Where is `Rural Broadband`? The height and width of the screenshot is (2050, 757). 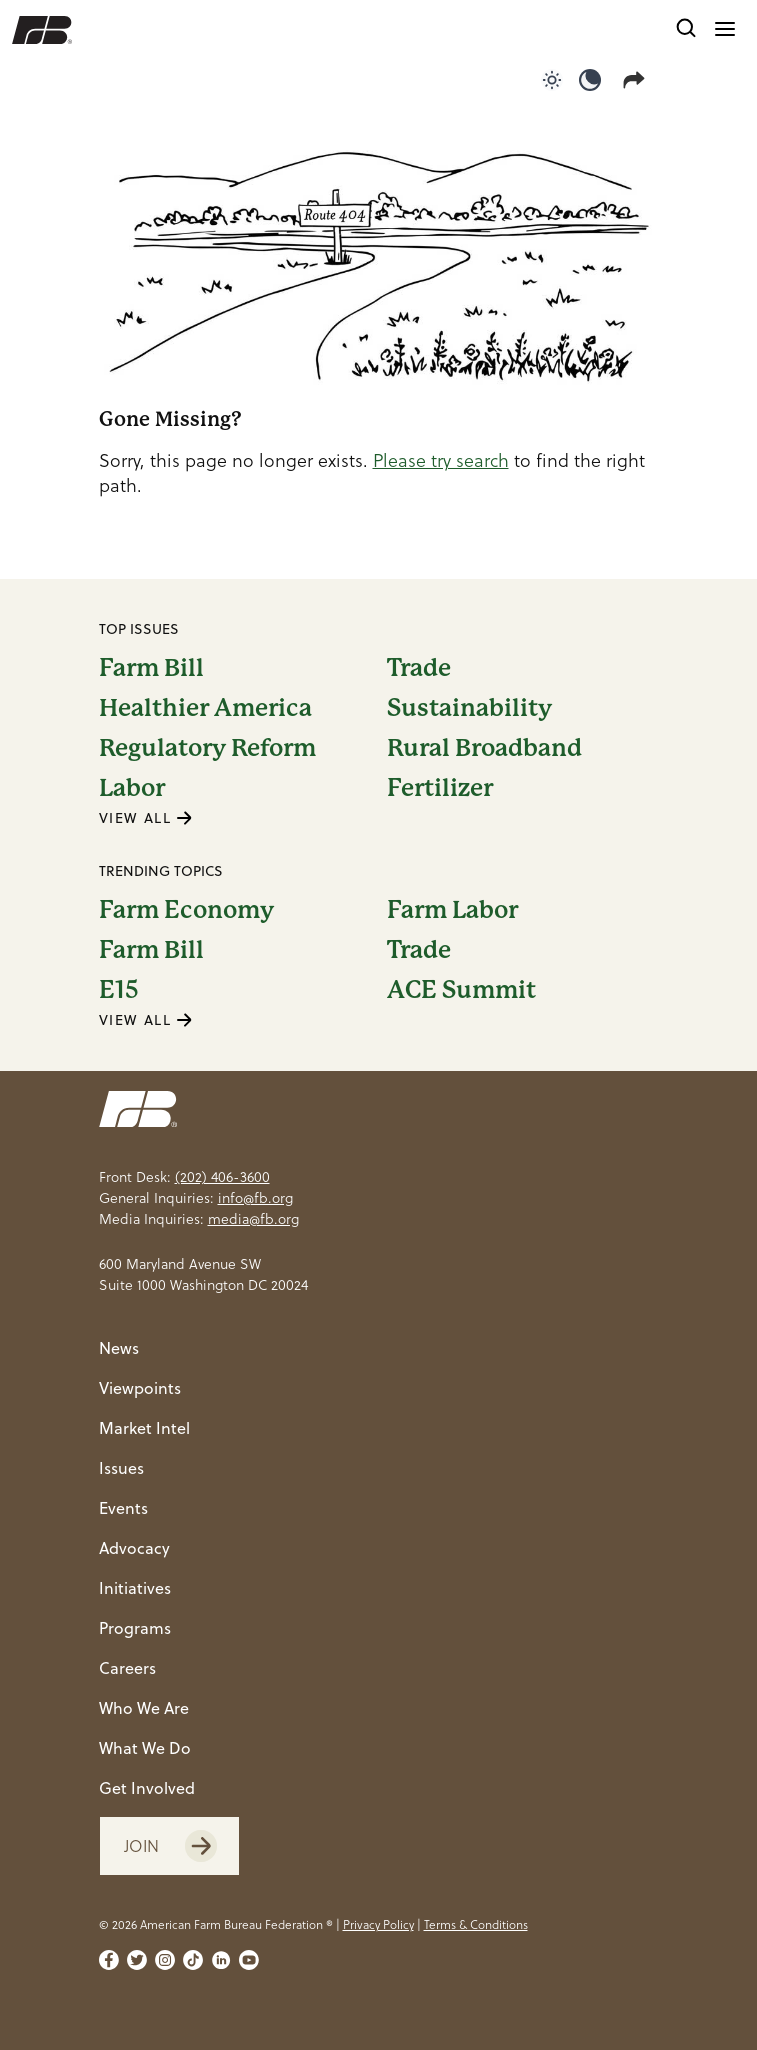
Rural Broadband is located at coordinates (484, 748).